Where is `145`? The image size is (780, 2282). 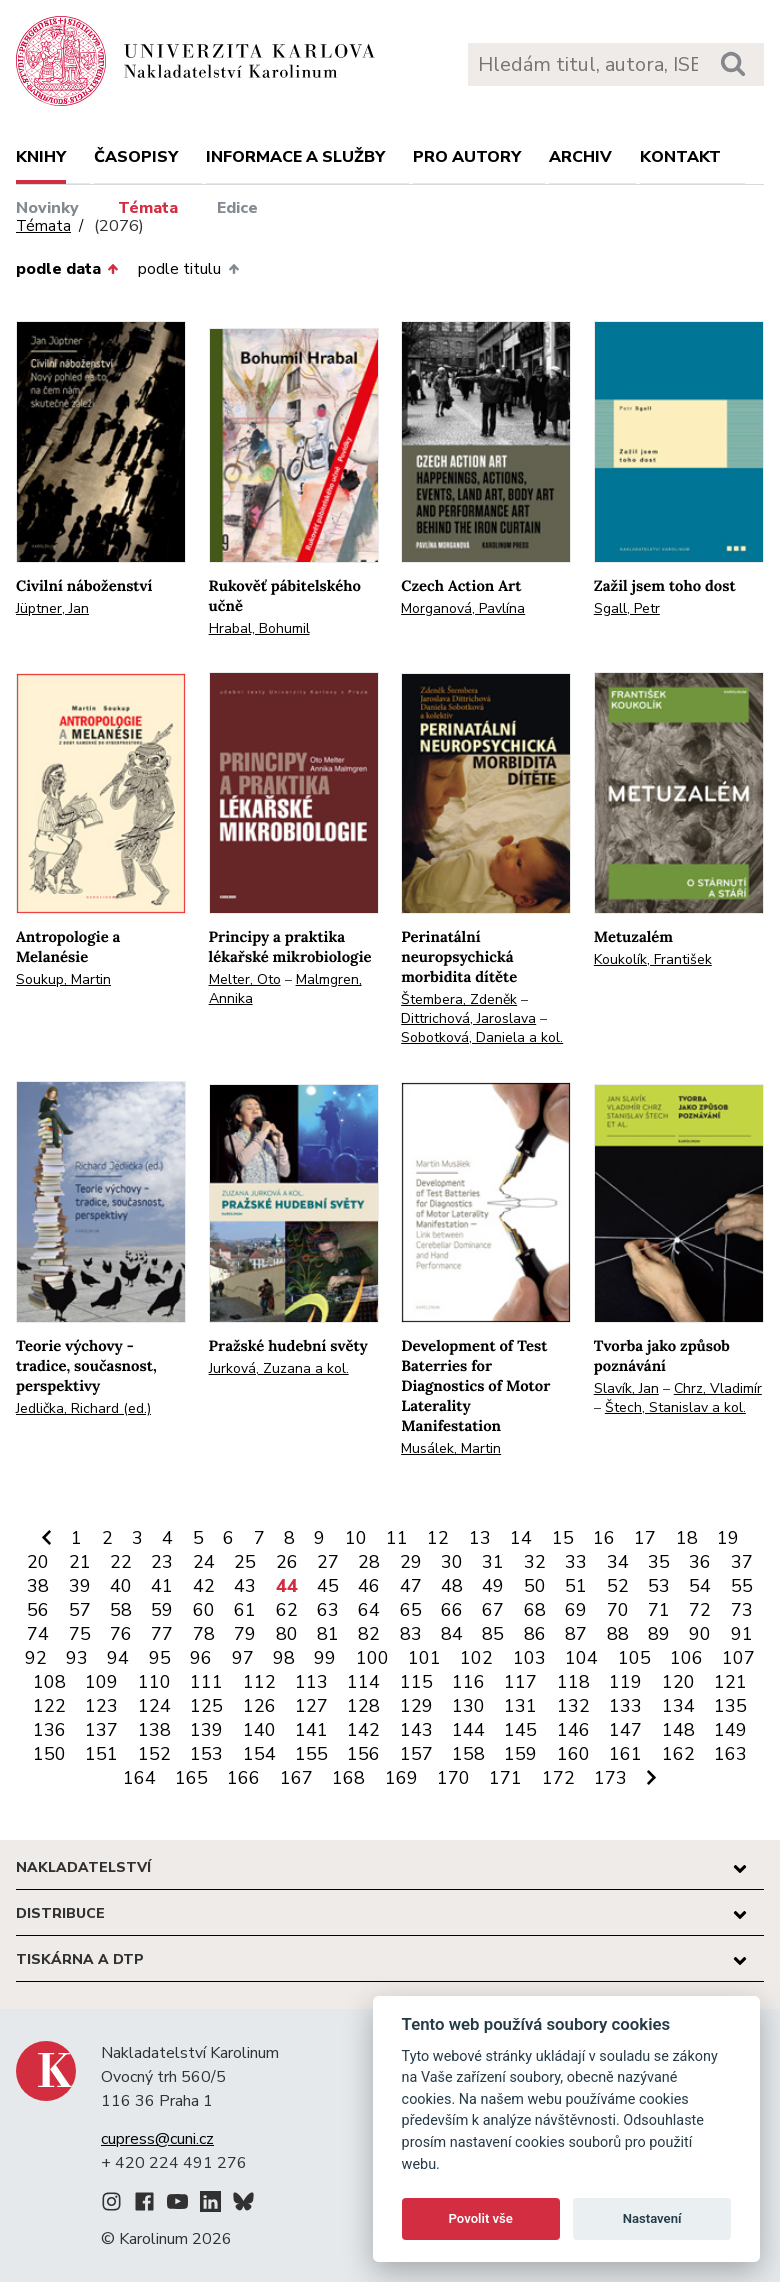
145 is located at coordinates (520, 1730).